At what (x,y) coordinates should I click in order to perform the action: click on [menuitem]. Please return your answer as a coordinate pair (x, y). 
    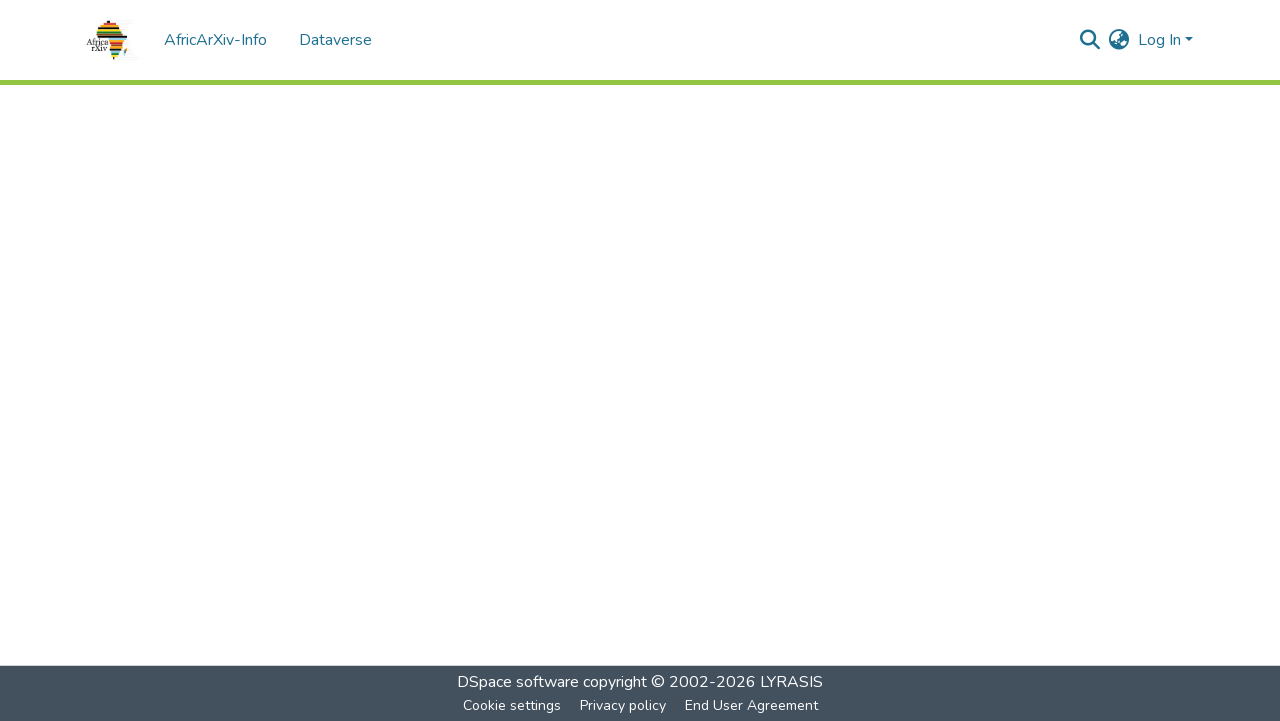
    Looking at the image, I should click on (1119, 40).